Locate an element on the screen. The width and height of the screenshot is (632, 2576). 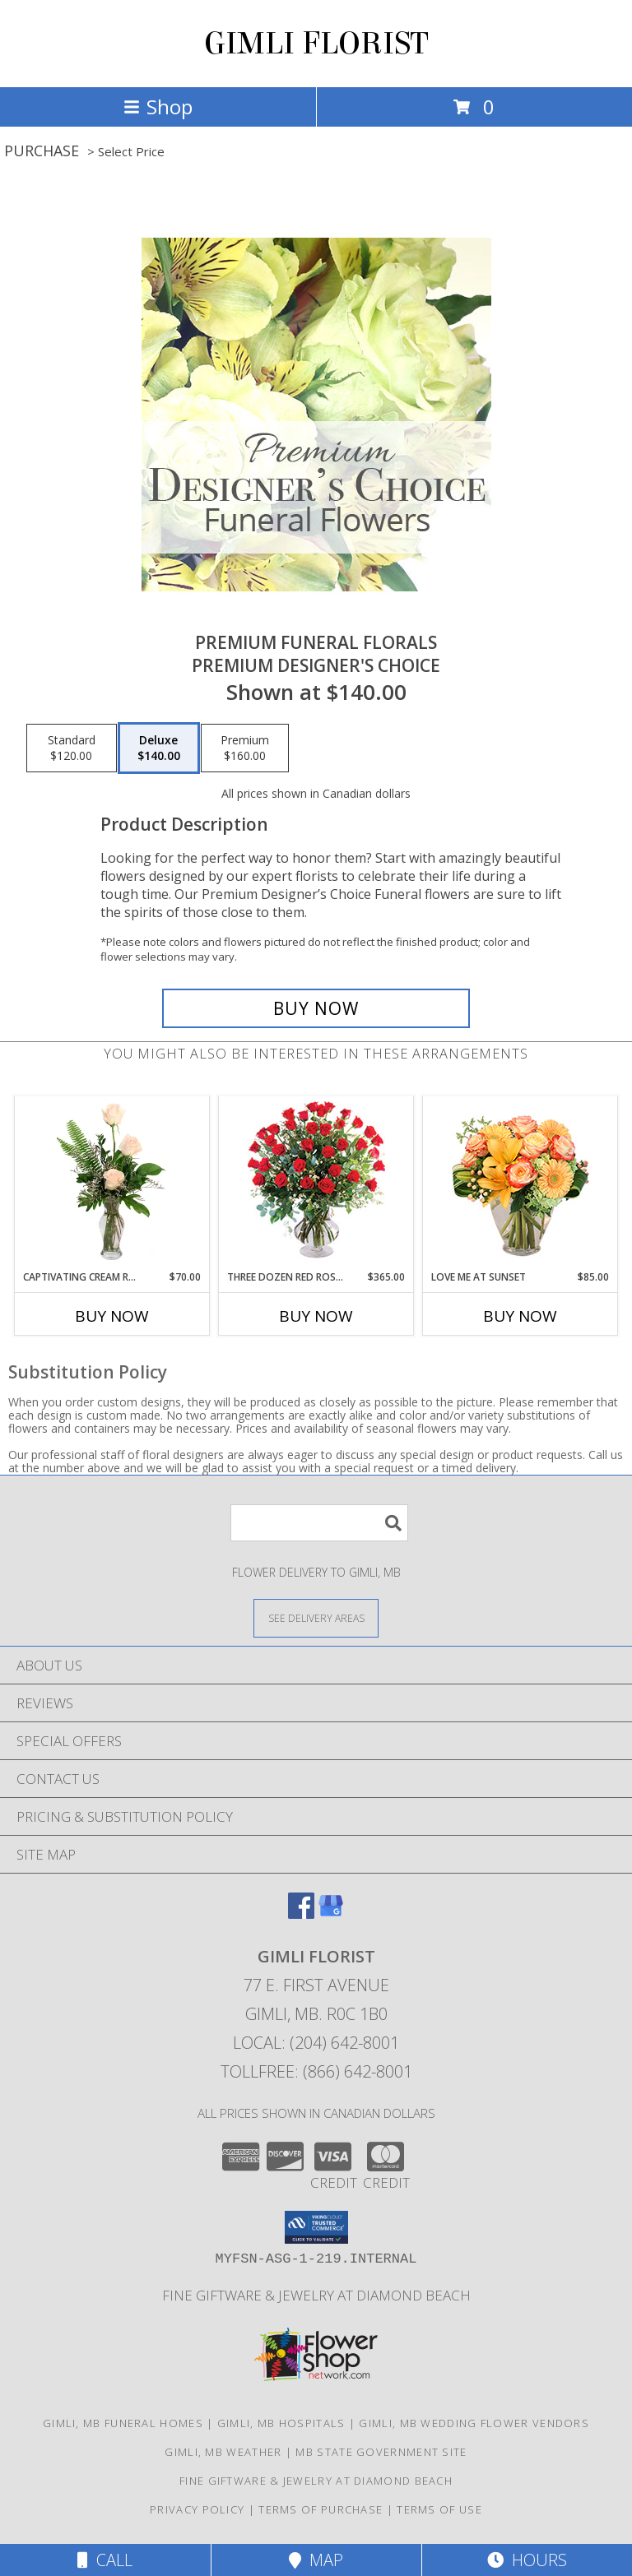
[Product Search] is located at coordinates (319, 1522).